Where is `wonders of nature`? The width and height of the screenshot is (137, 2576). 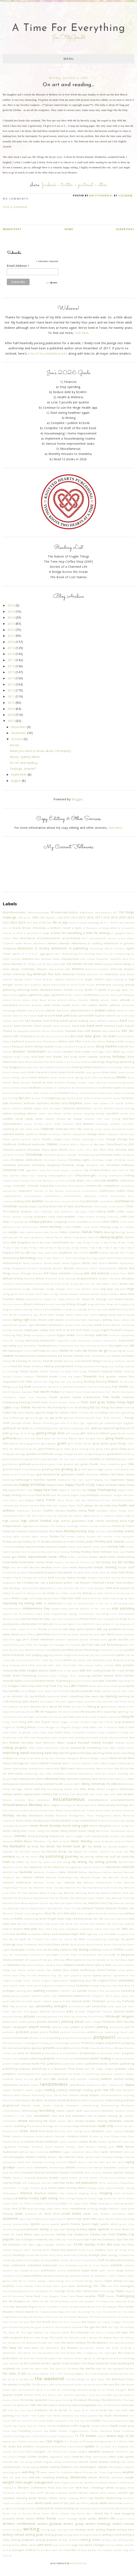 wonders of nature is located at coordinates (22, 2503).